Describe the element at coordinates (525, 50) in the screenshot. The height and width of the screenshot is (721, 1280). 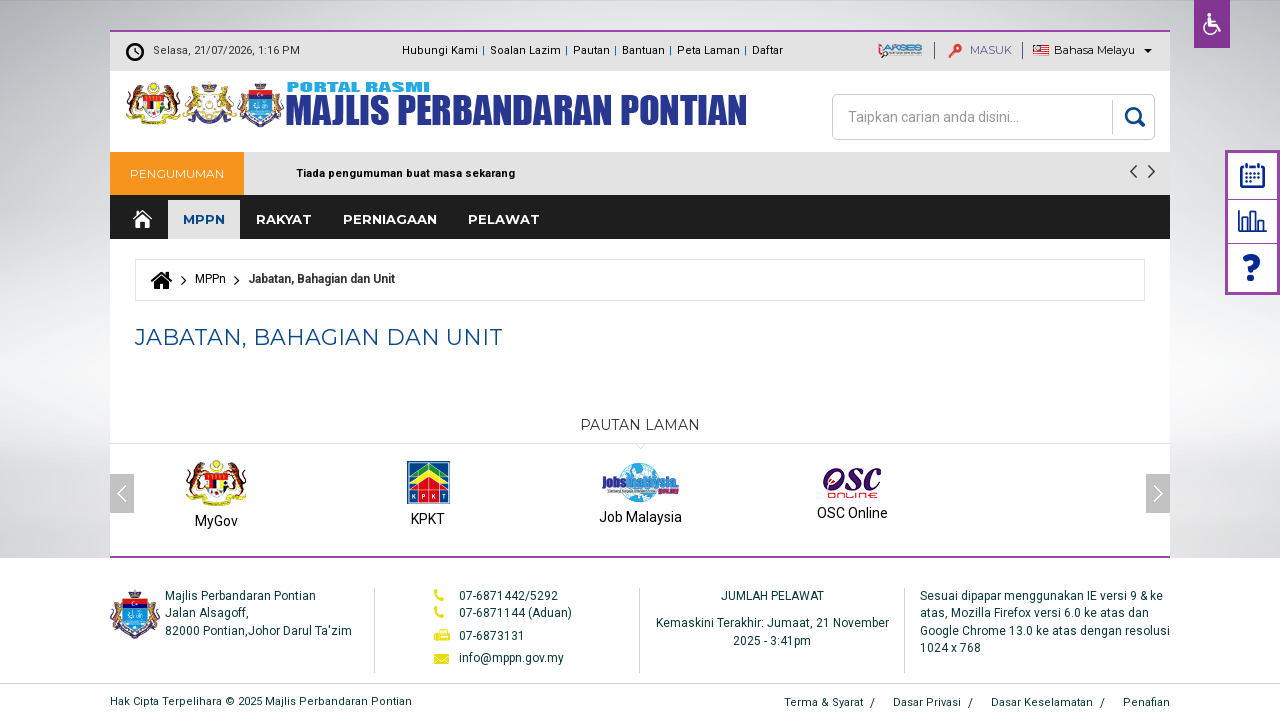
I see `Soalan Lazim` at that location.